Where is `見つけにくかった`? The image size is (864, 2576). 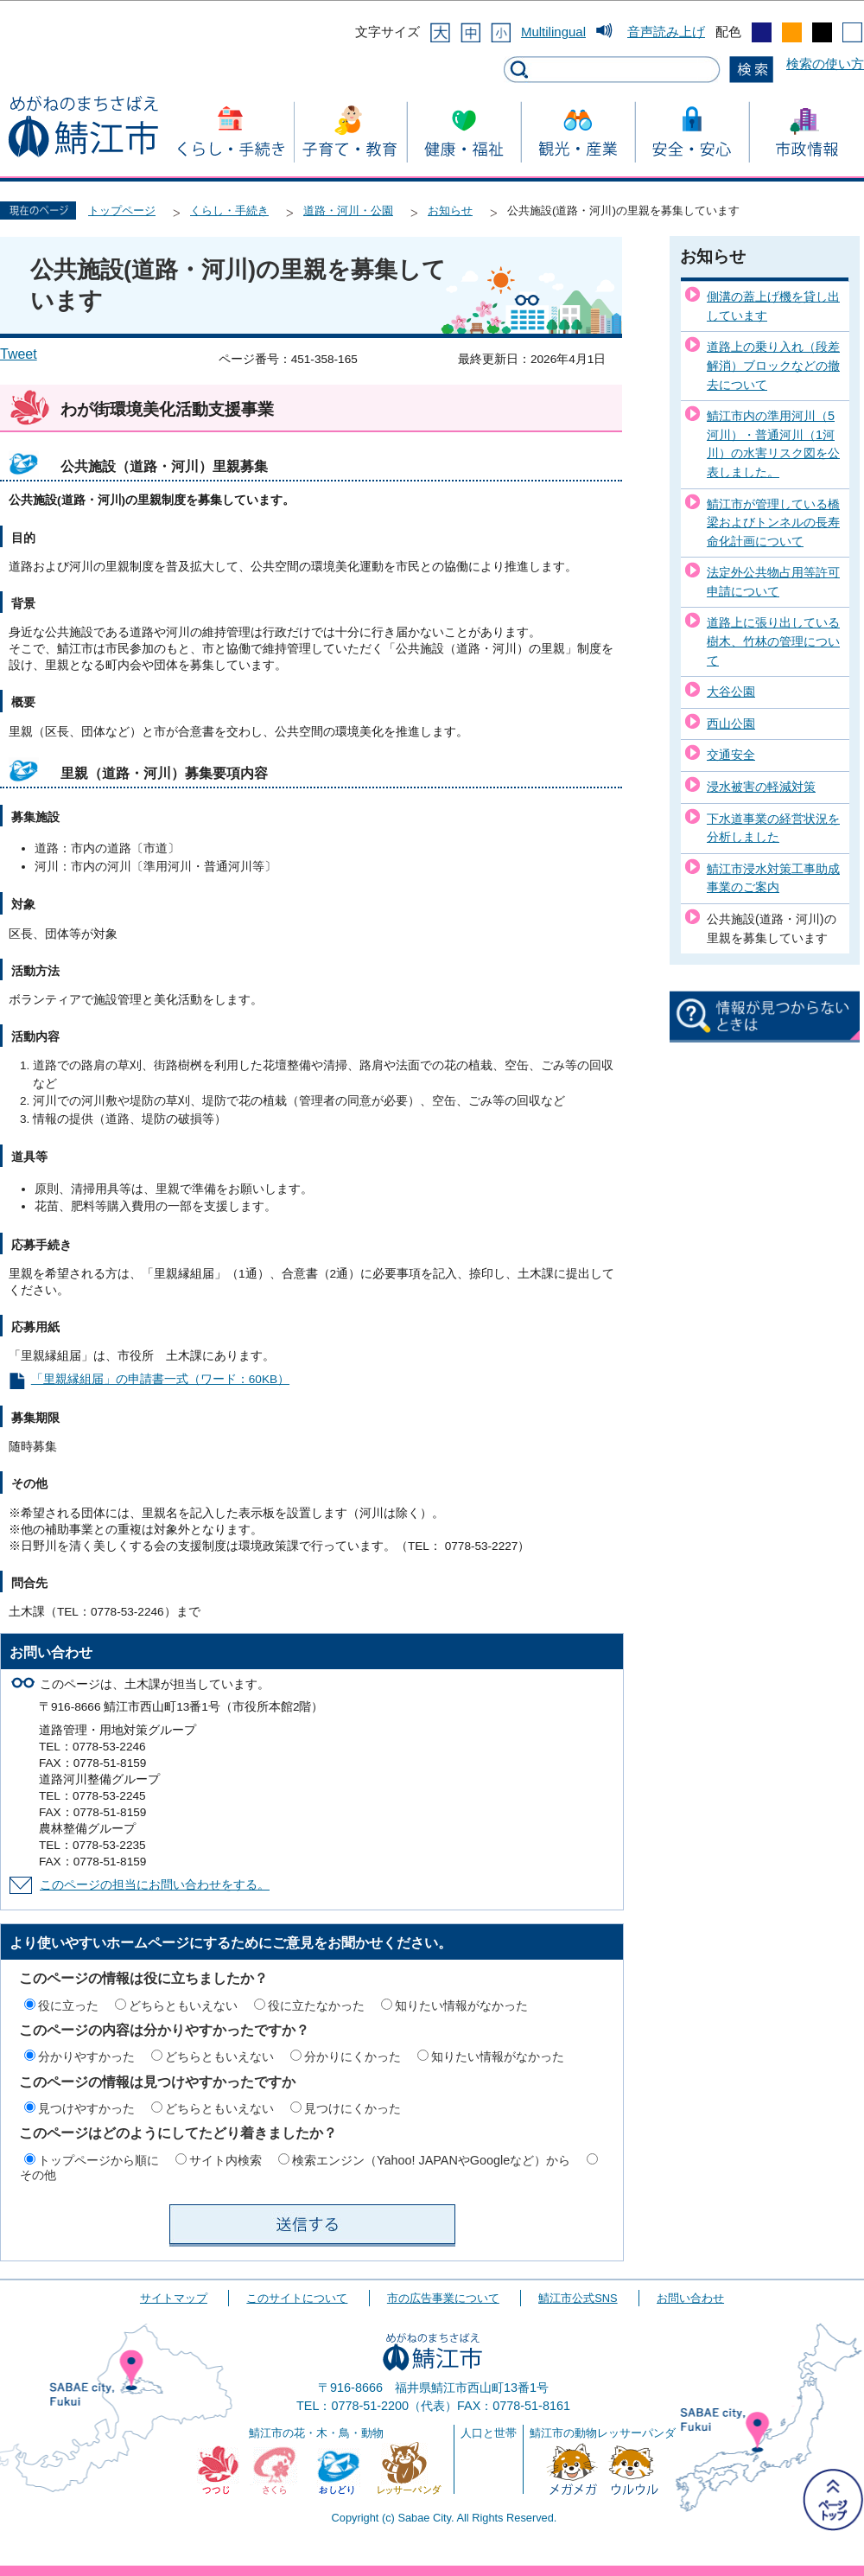
見つけにくかった is located at coordinates (352, 2108).